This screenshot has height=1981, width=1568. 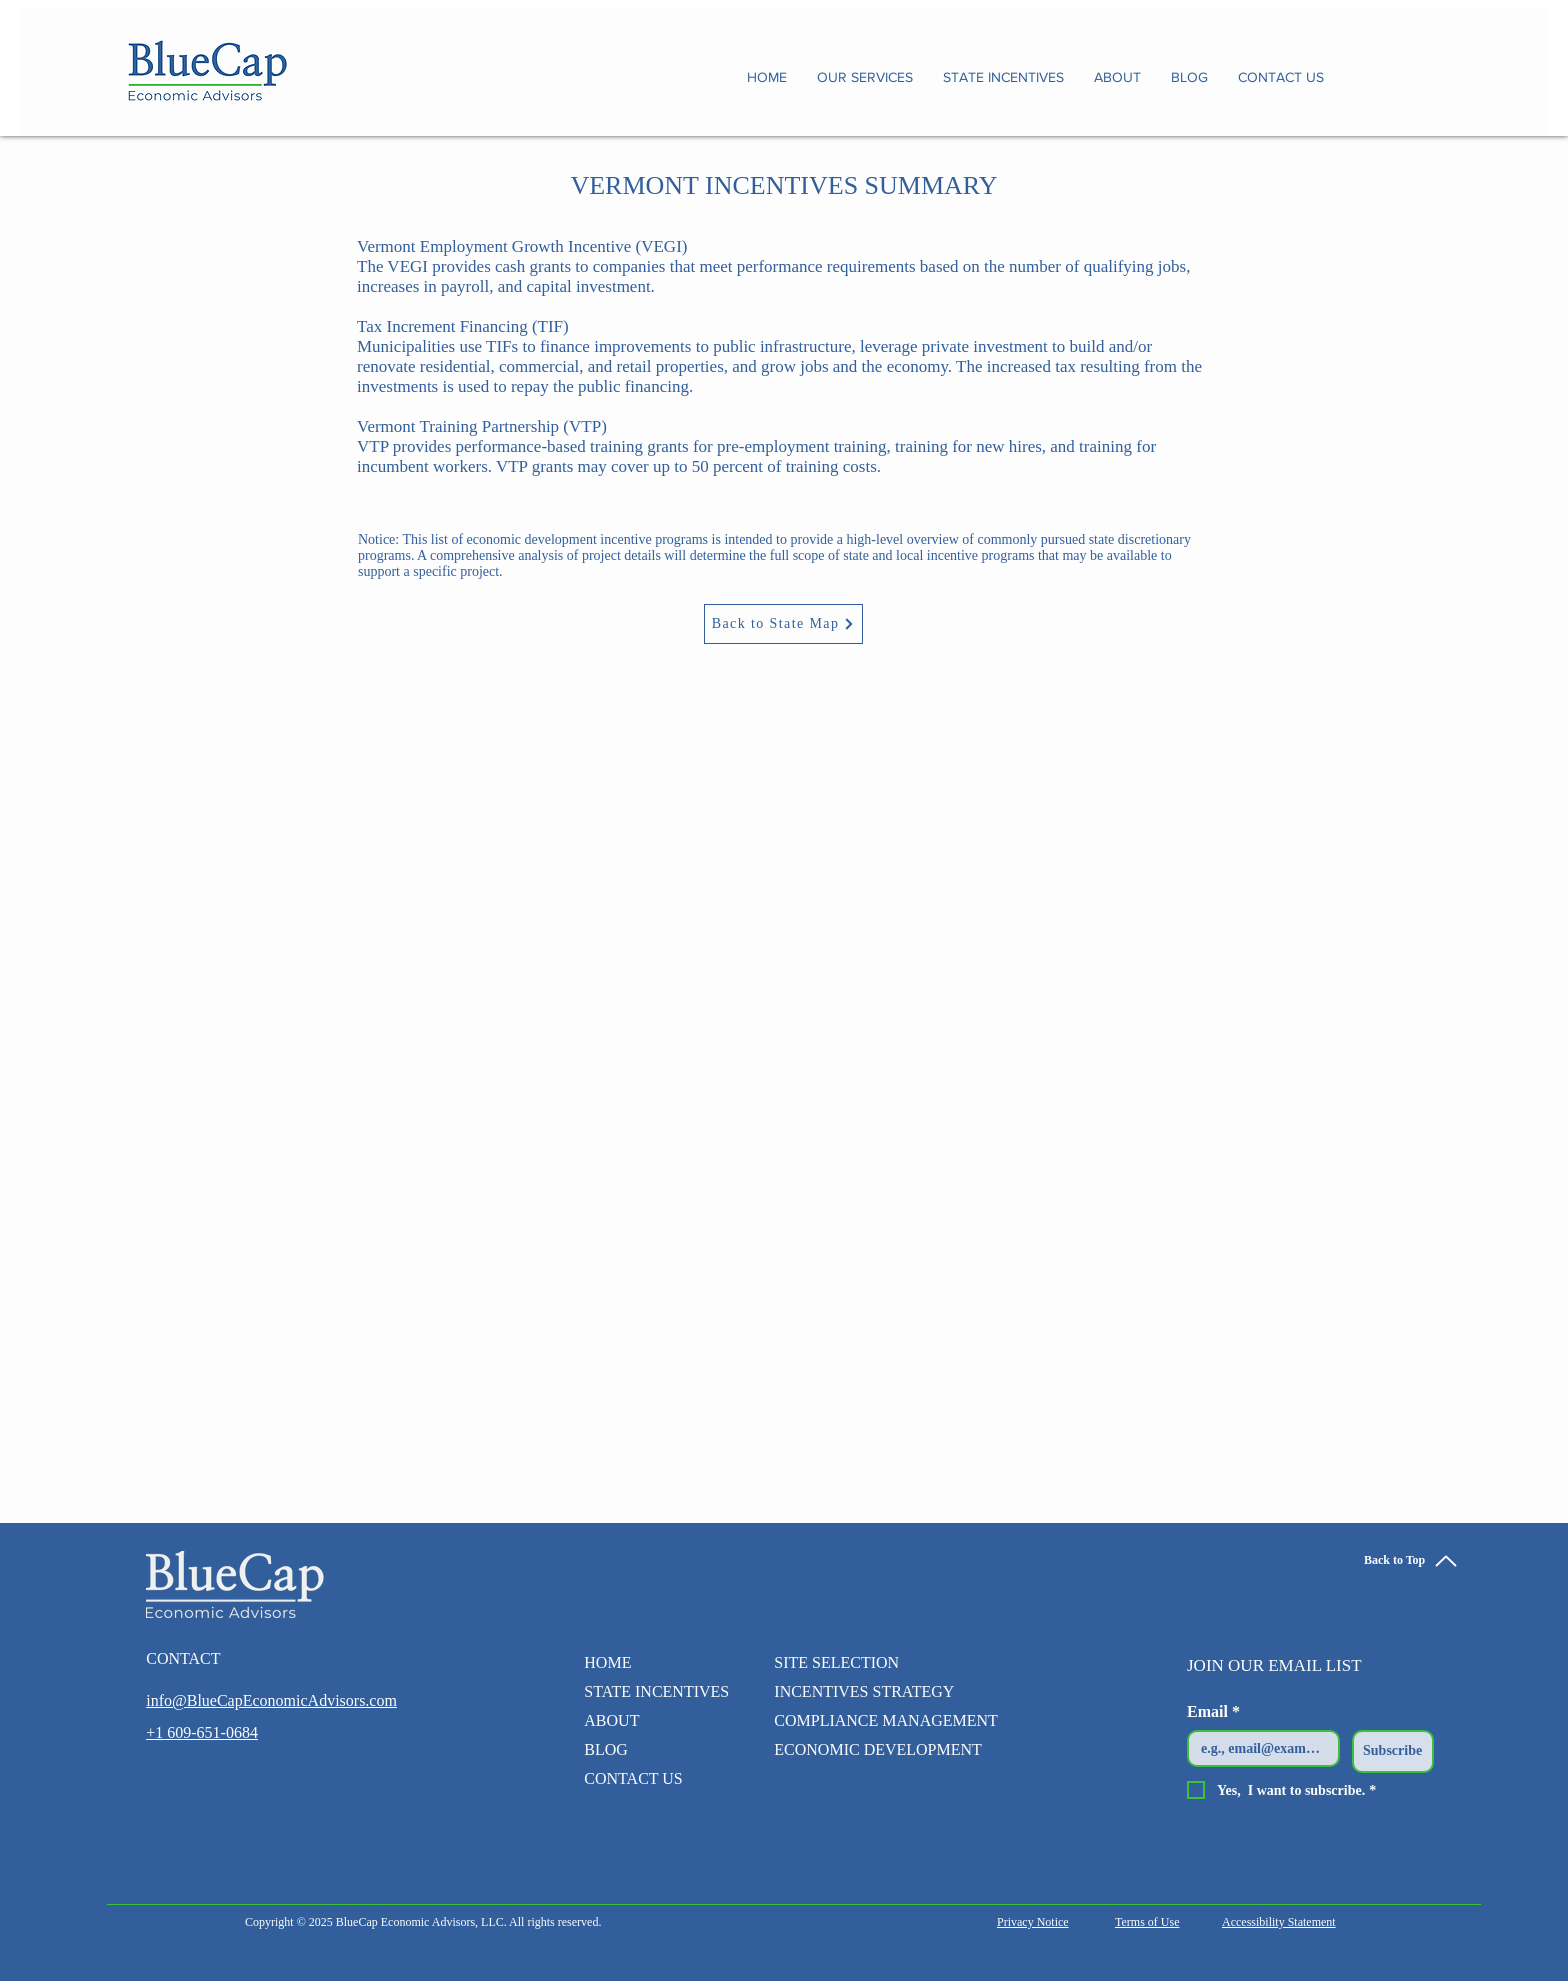 I want to click on [Back to Top], so click(x=1411, y=1560).